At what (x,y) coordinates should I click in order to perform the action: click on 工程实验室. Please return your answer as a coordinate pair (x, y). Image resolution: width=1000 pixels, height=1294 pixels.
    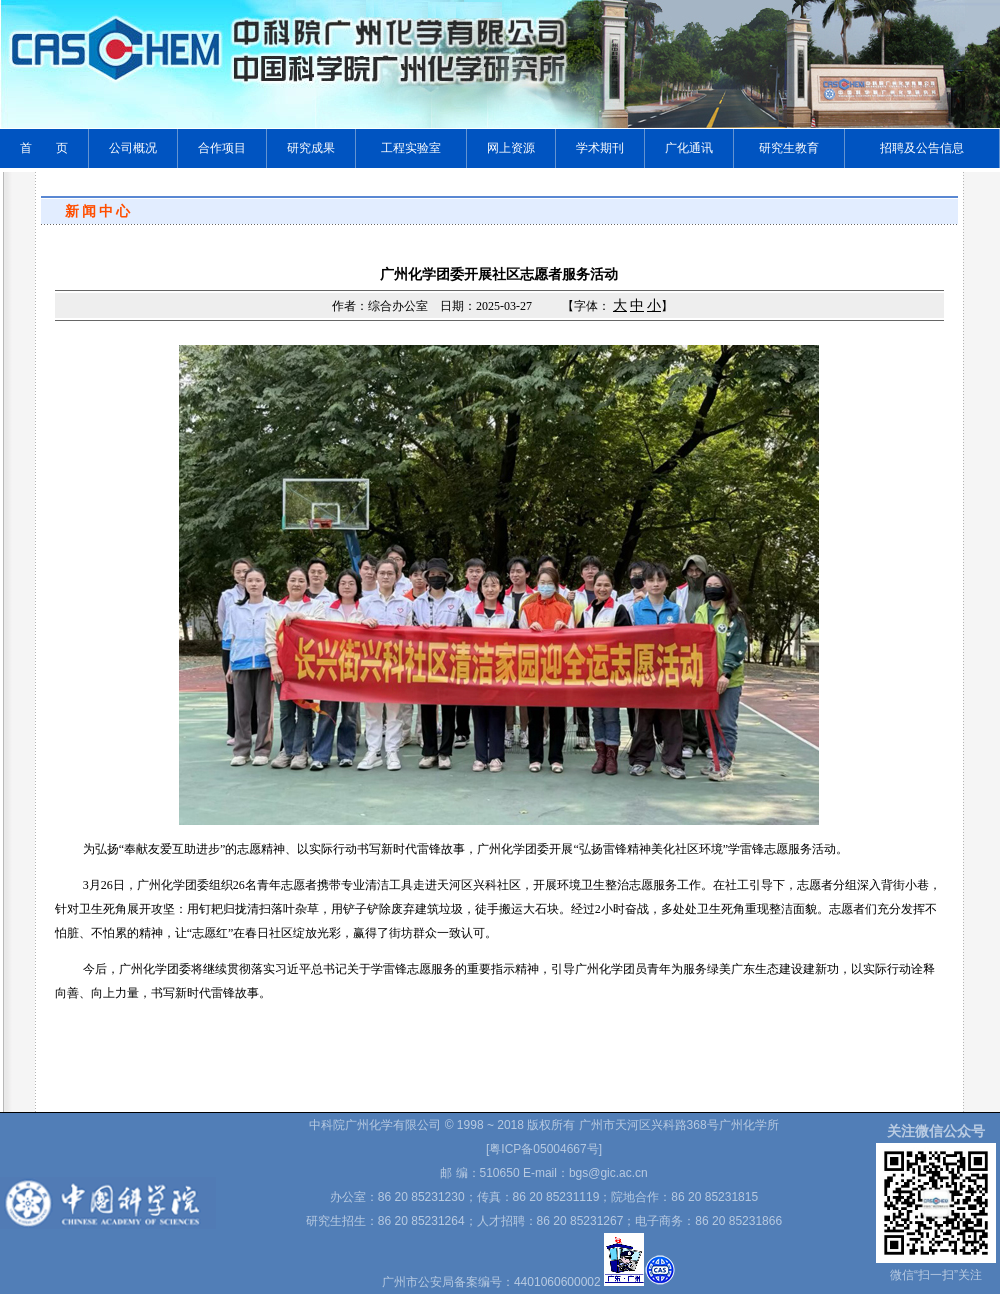
    Looking at the image, I should click on (411, 148).